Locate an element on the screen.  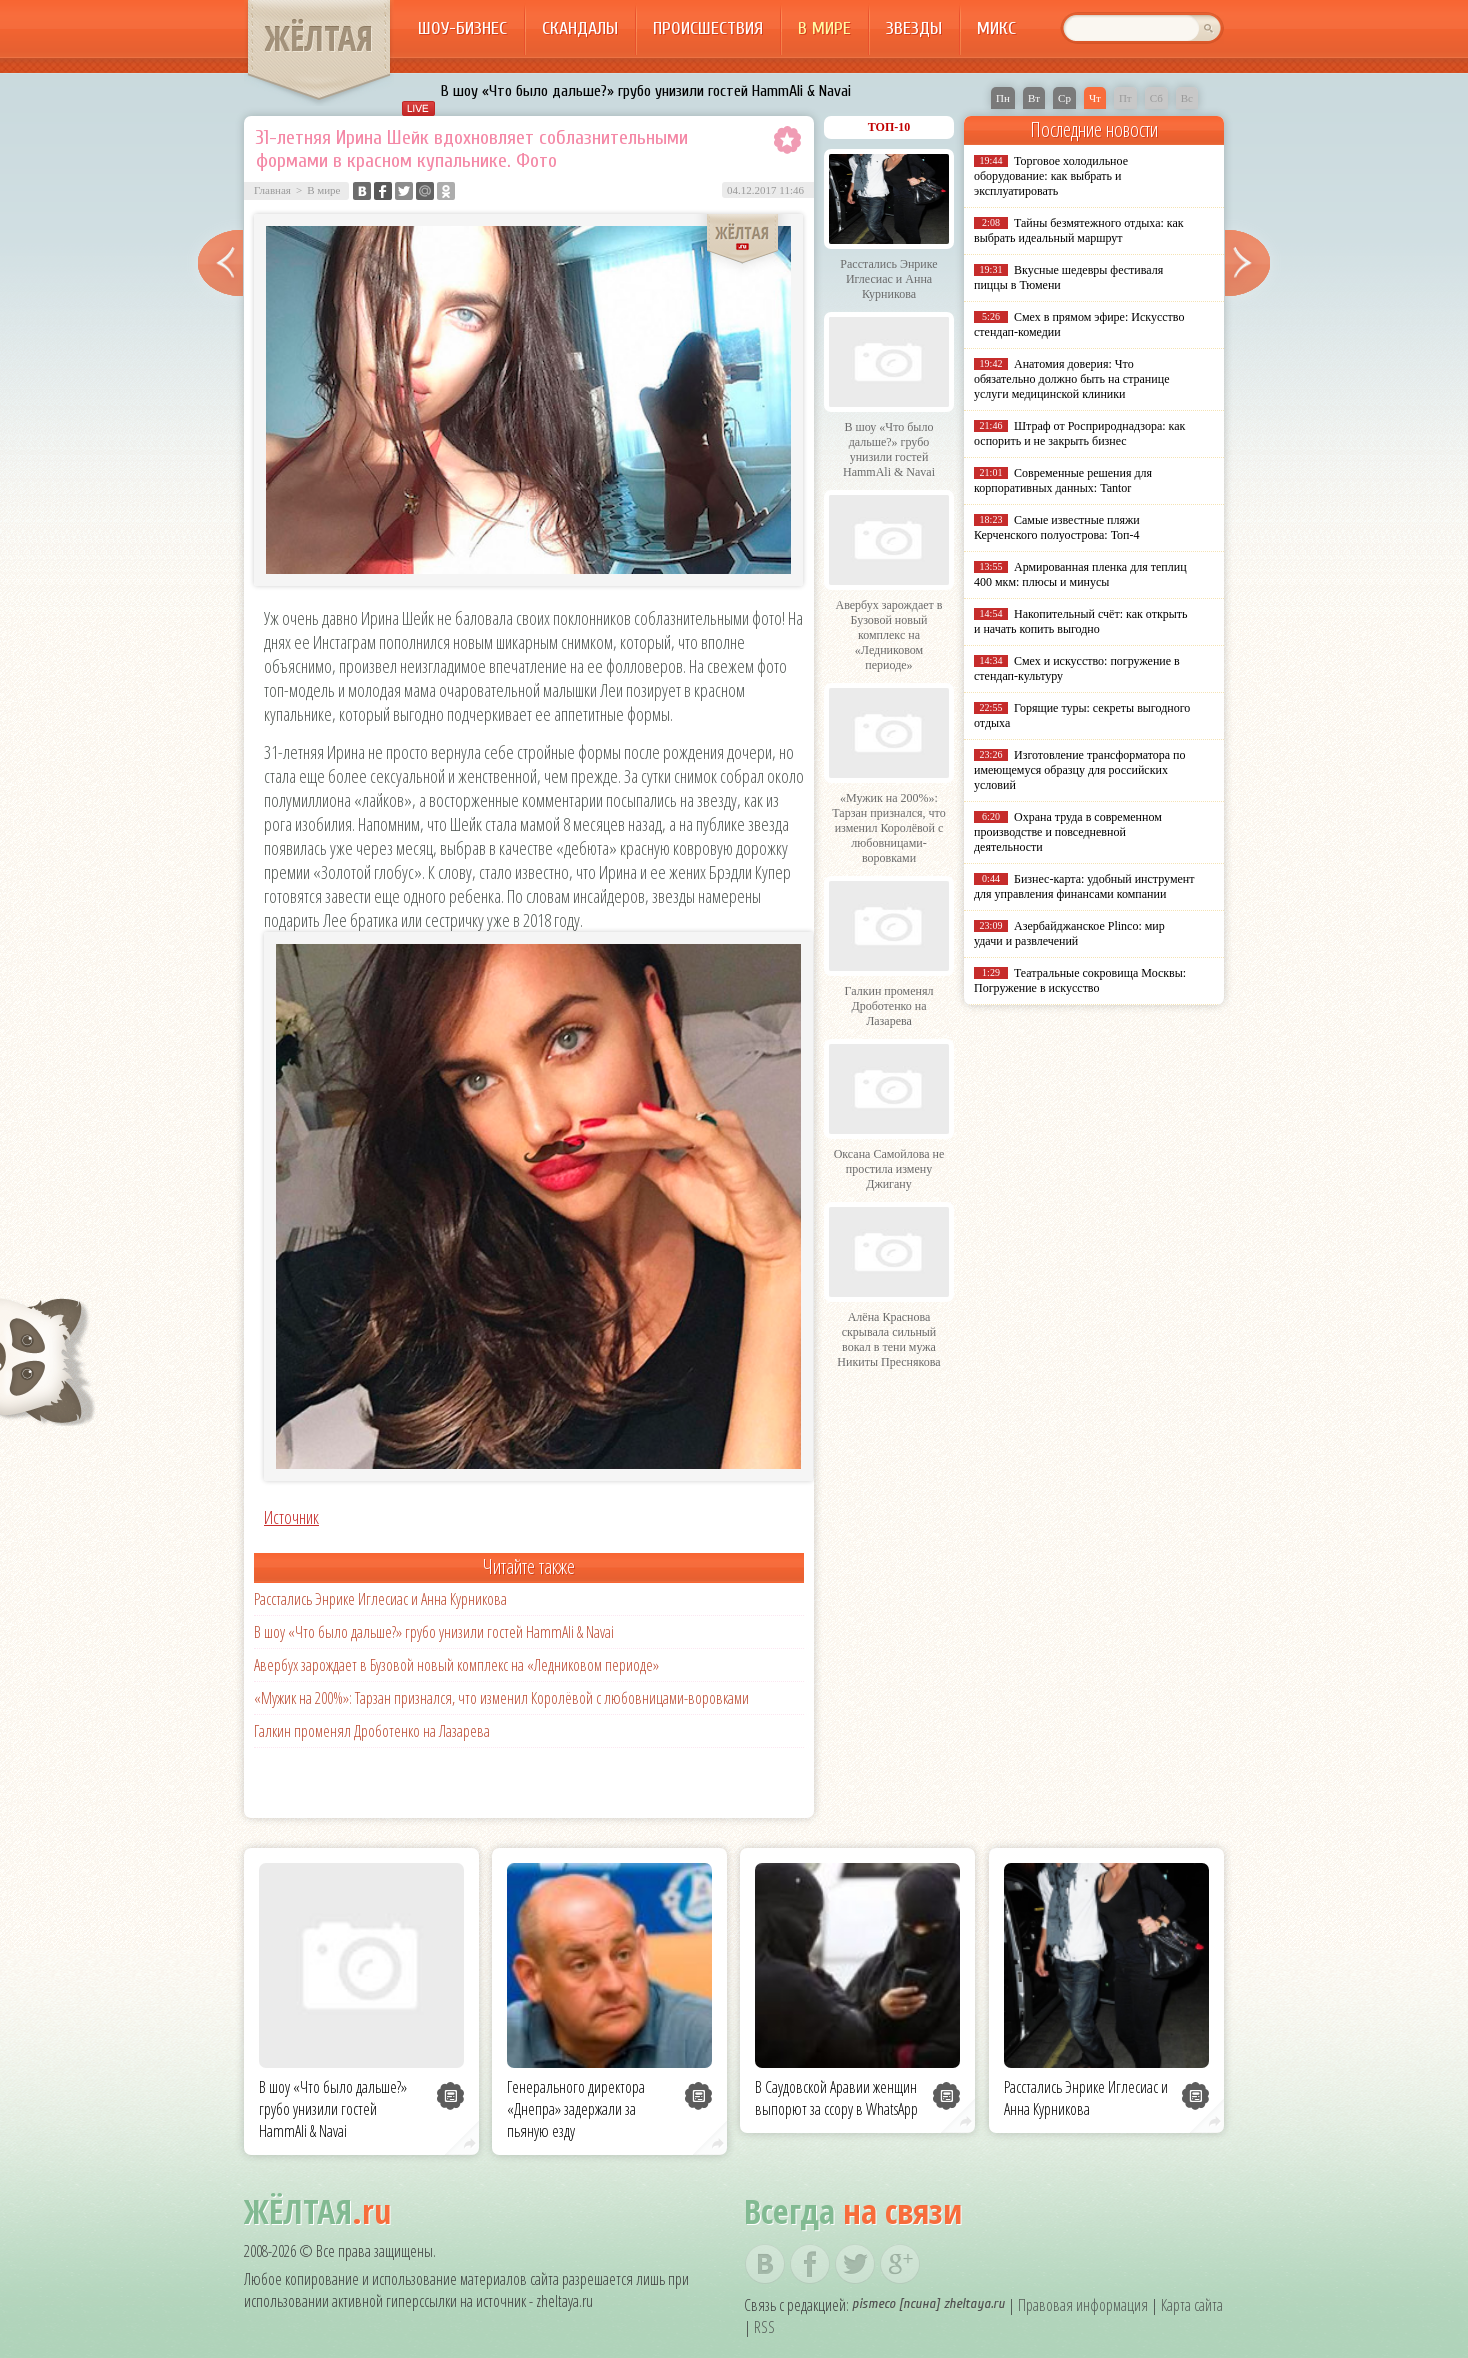
Микс is located at coordinates (996, 28).